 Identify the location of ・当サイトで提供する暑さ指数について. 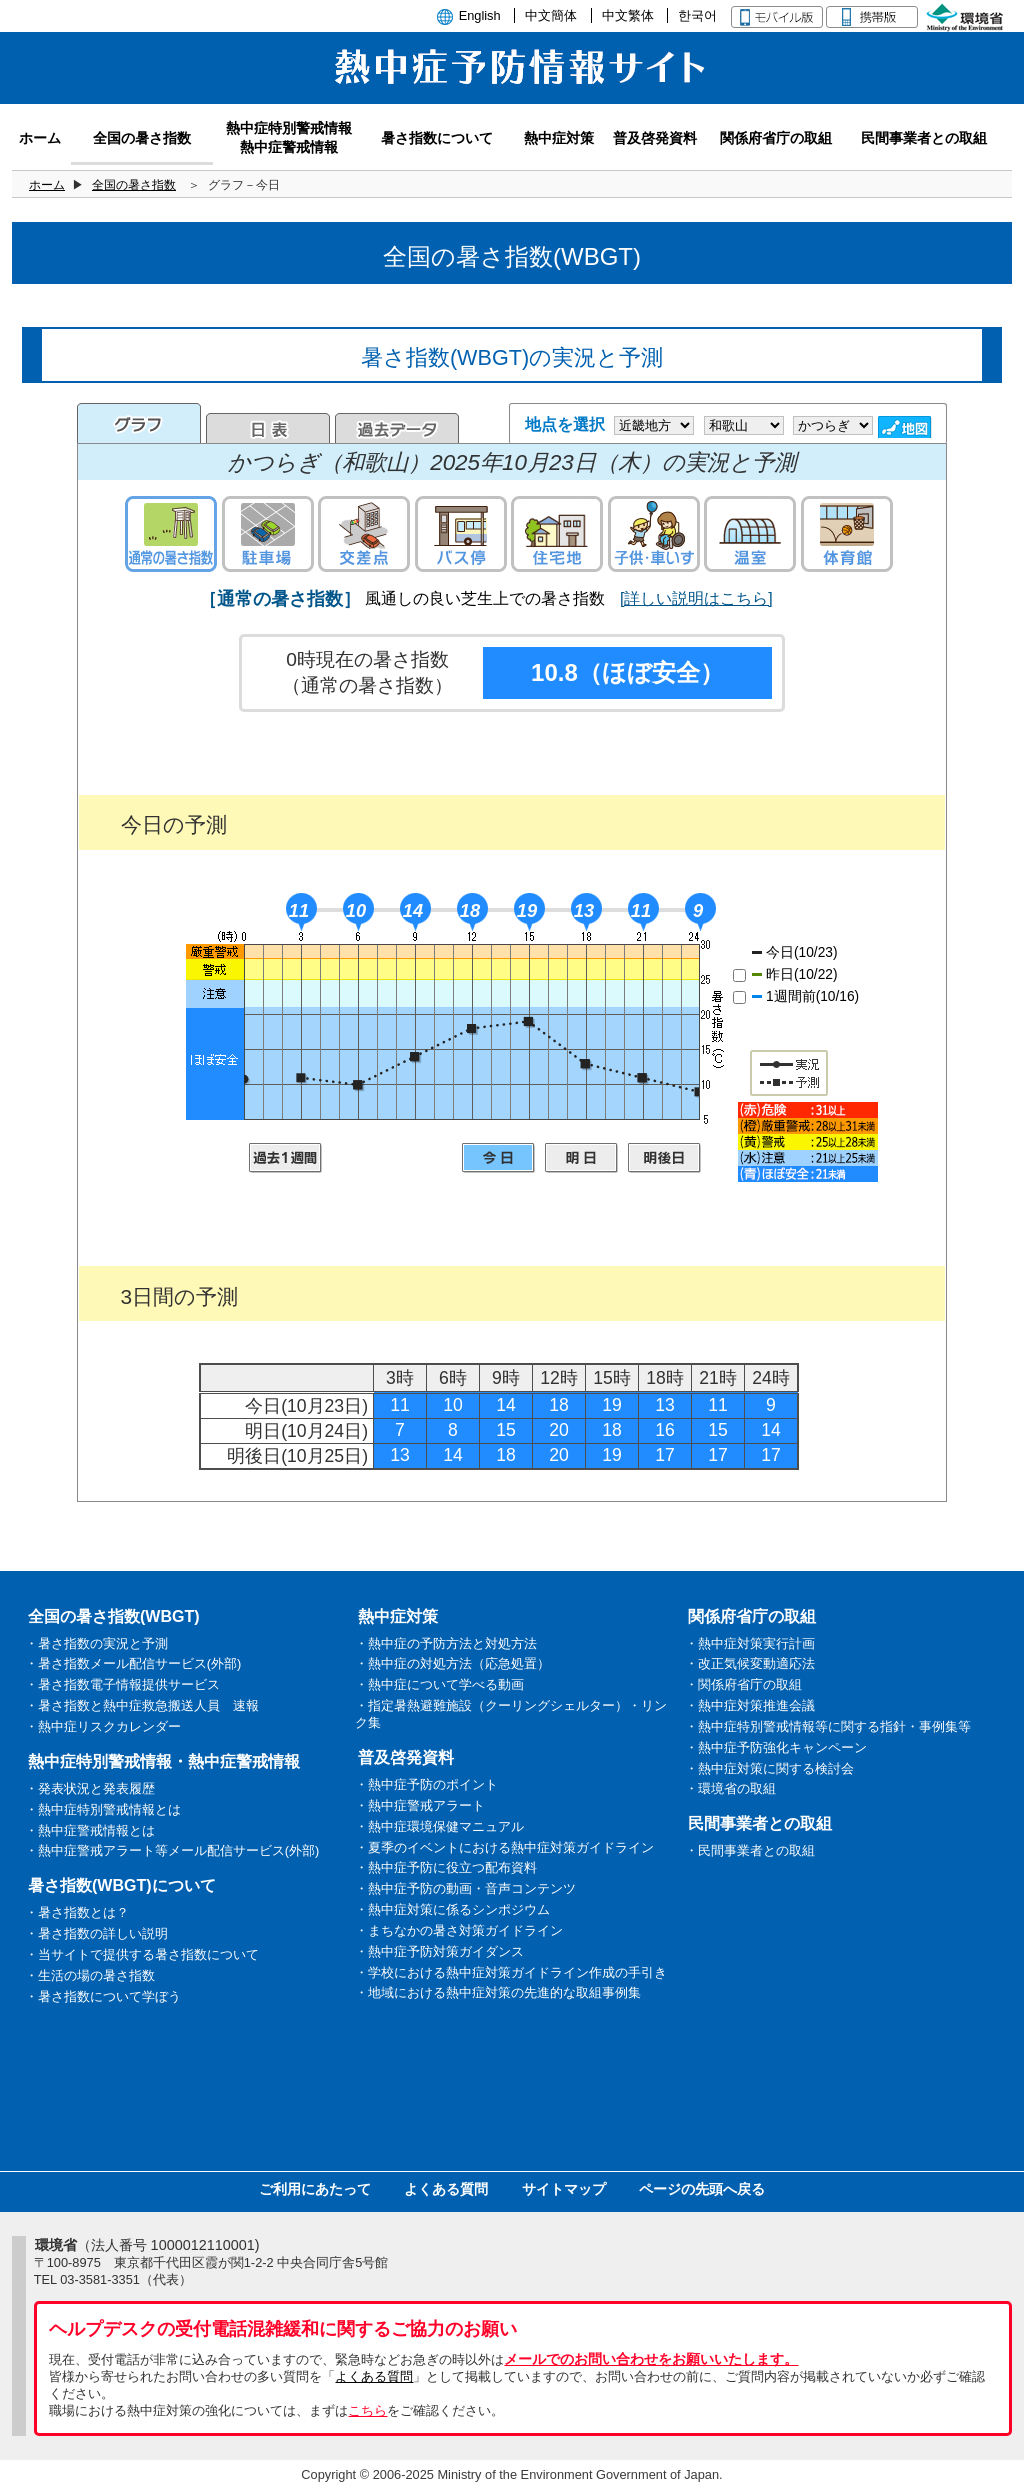
(142, 1954).